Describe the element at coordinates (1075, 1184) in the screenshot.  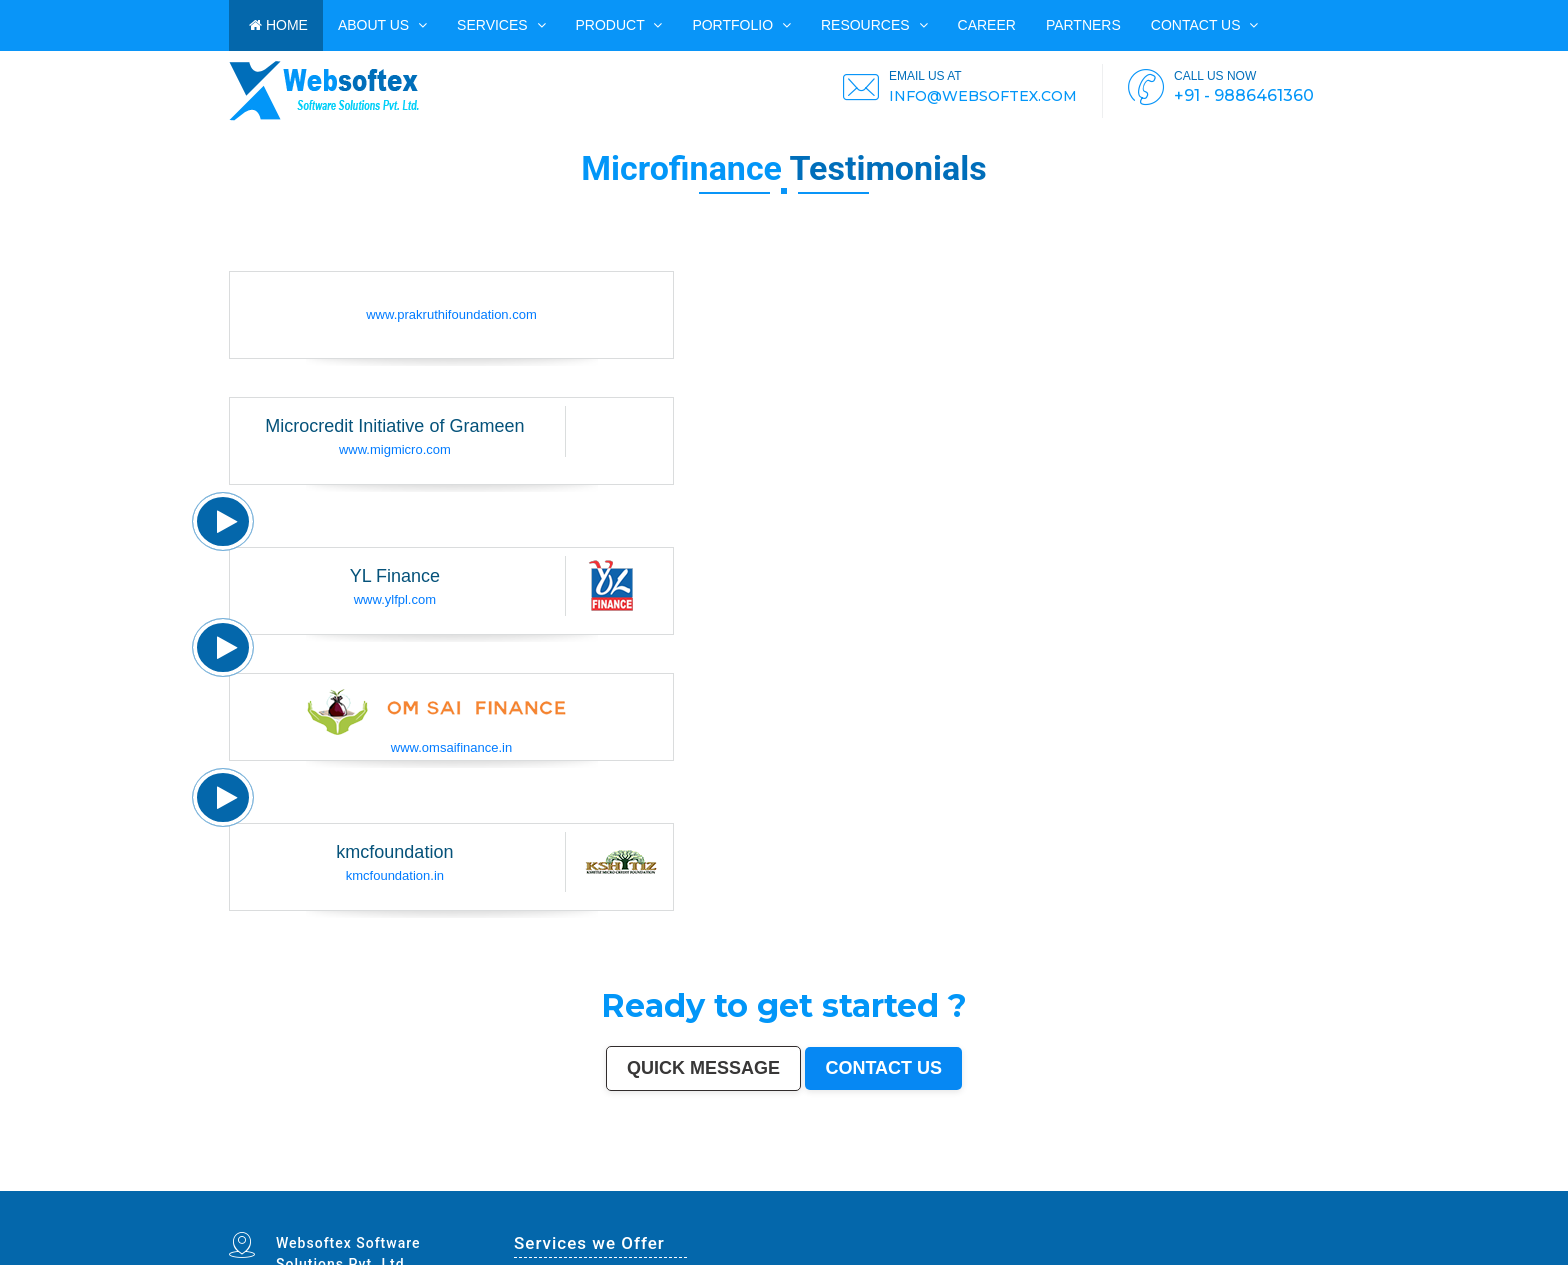
I see `Chandrapur` at that location.